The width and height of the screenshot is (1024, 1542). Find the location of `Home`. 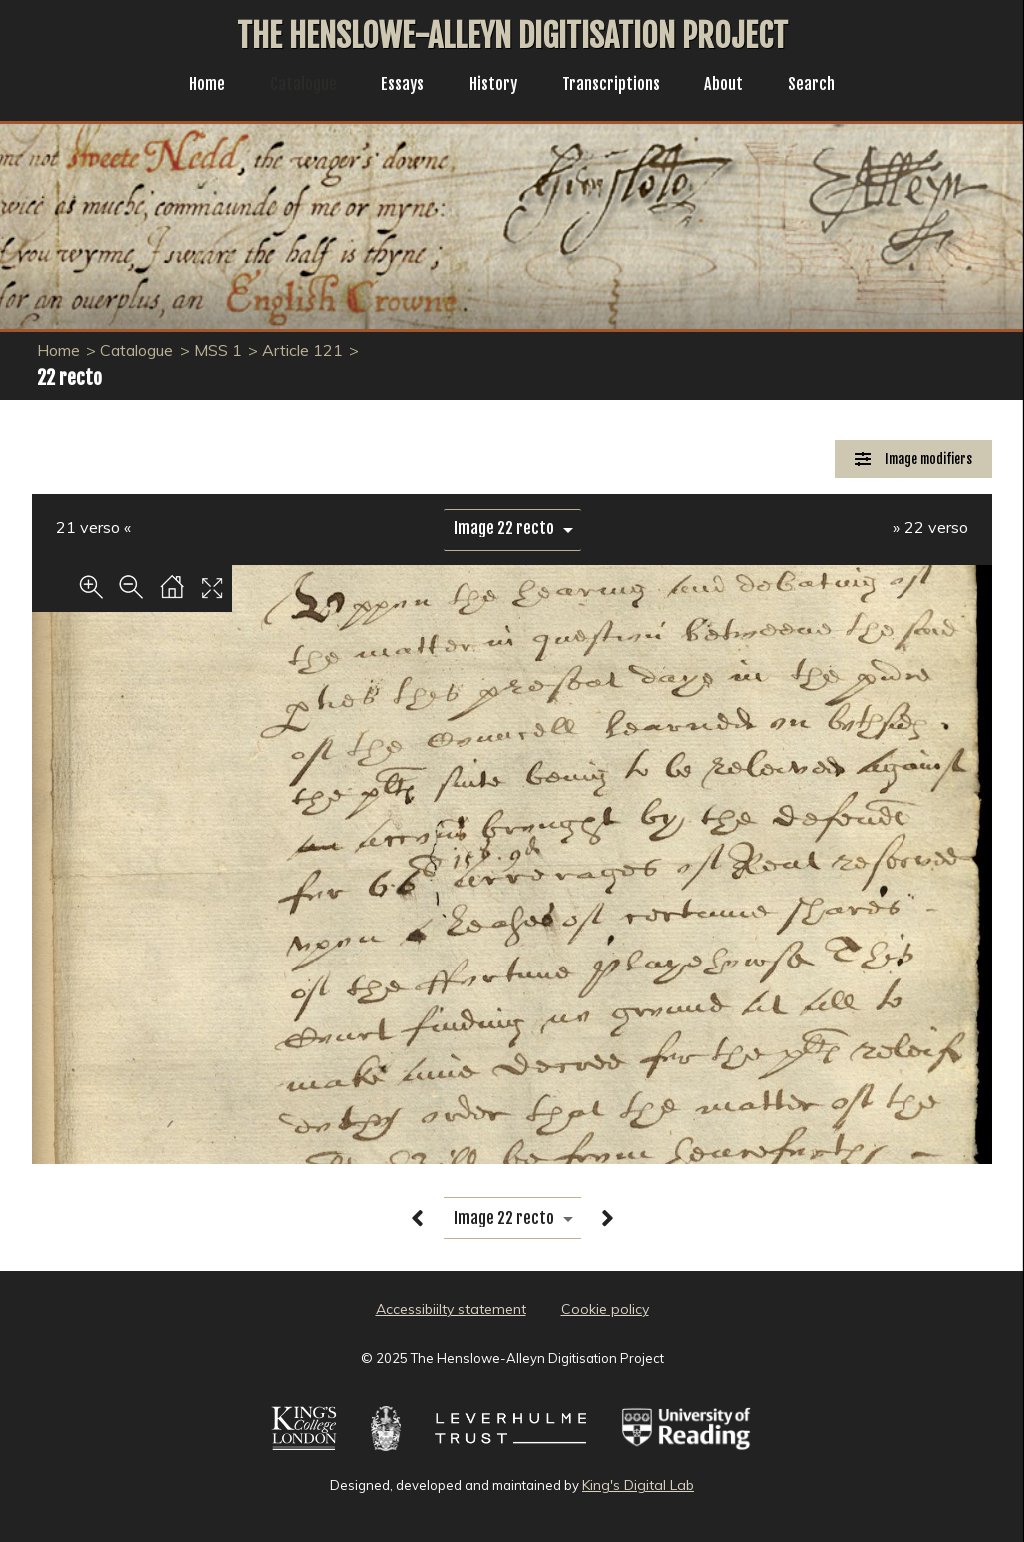

Home is located at coordinates (191, 86).